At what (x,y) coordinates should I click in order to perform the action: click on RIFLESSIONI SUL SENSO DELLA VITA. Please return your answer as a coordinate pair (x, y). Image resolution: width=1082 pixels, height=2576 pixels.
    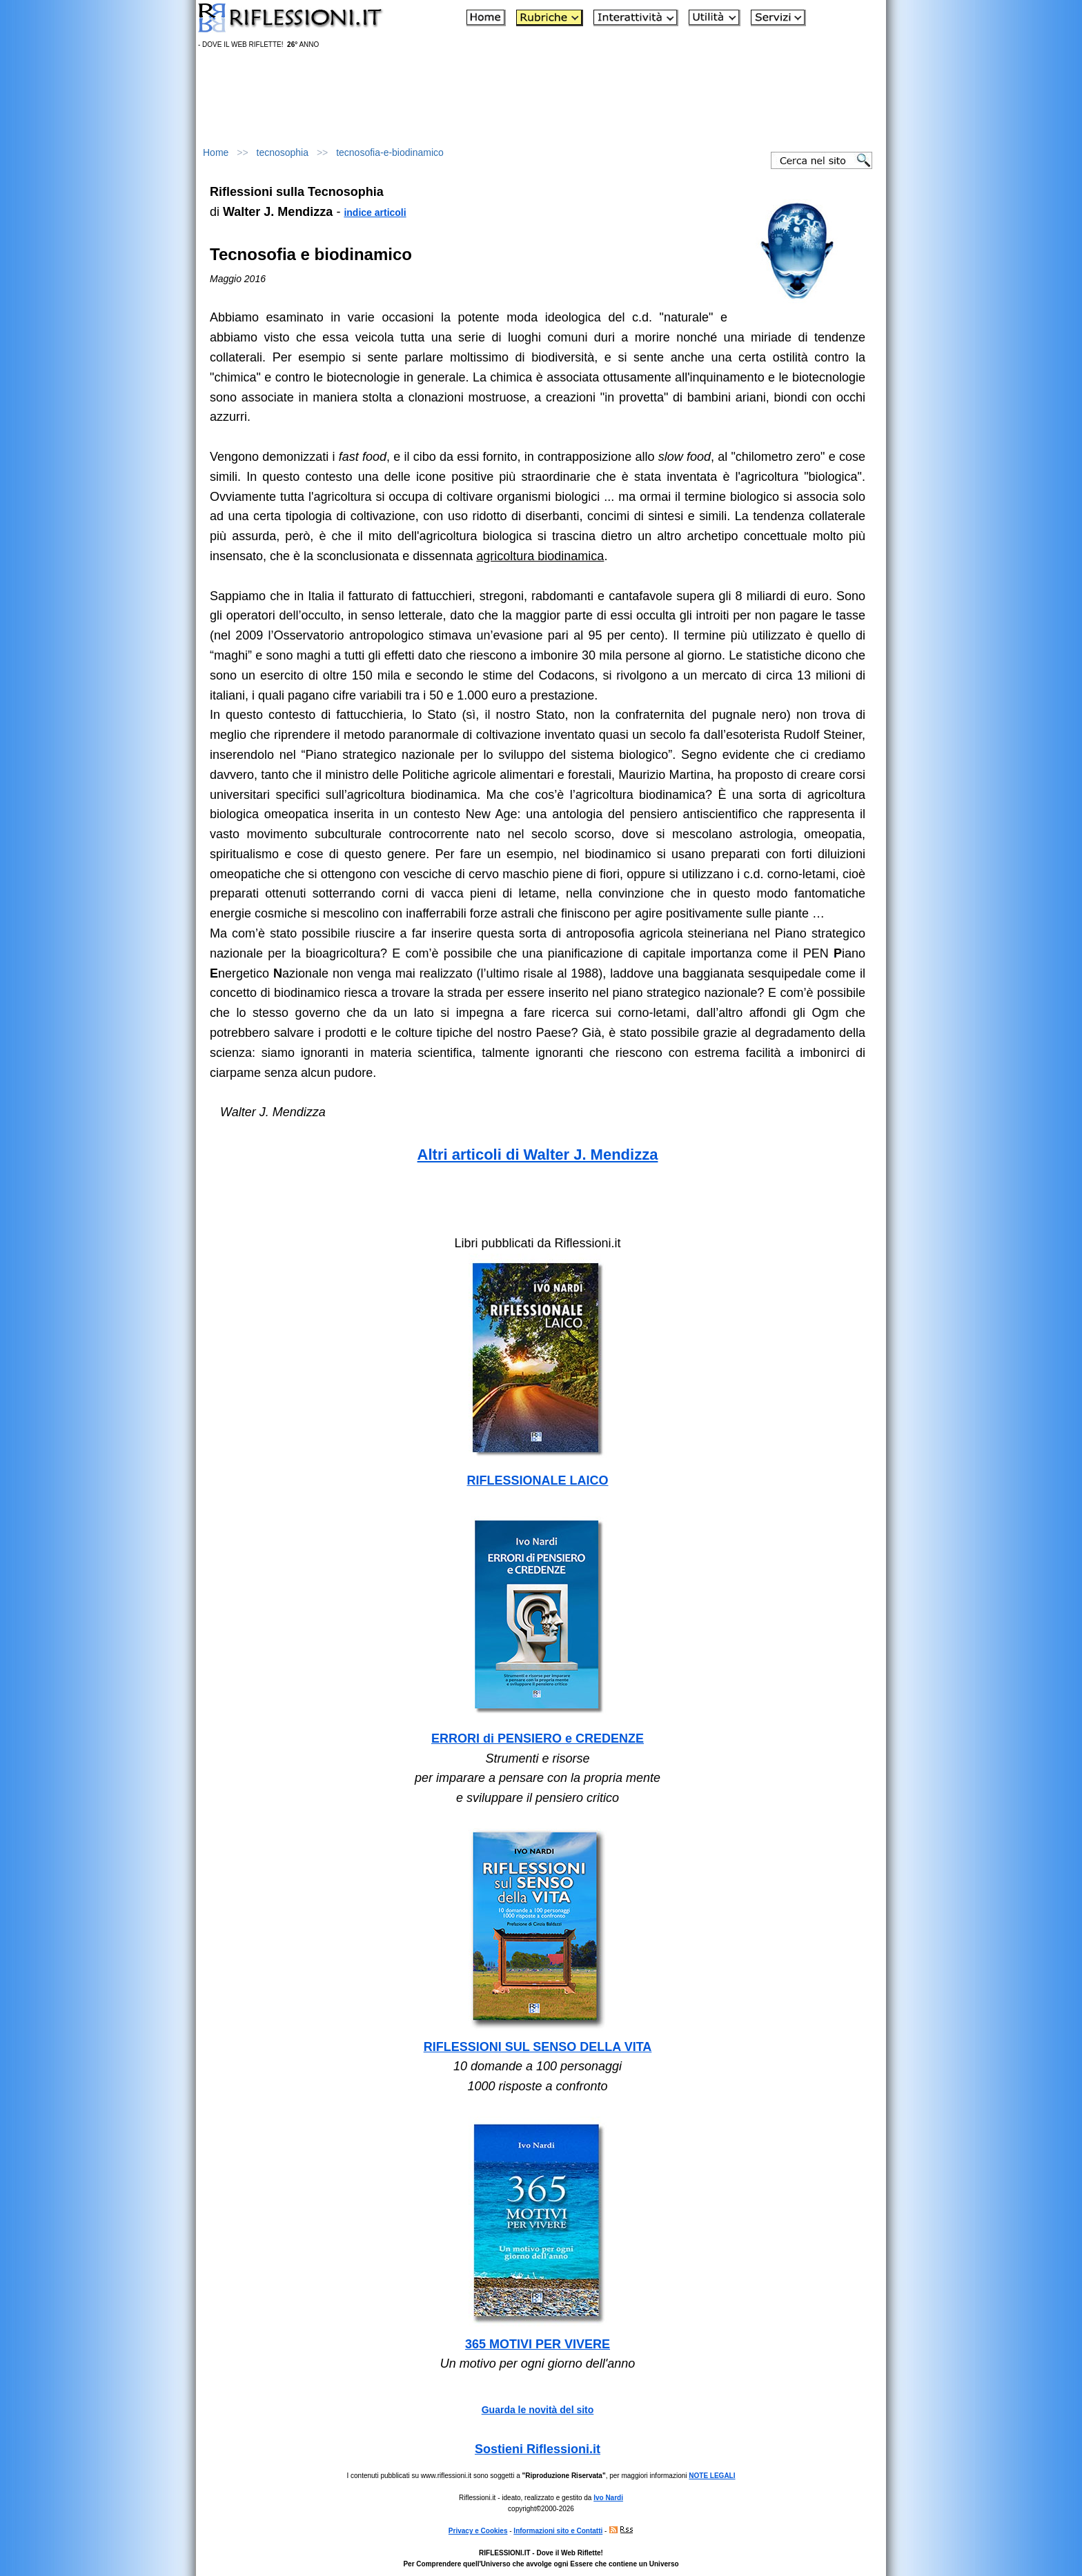
    Looking at the image, I should click on (538, 2047).